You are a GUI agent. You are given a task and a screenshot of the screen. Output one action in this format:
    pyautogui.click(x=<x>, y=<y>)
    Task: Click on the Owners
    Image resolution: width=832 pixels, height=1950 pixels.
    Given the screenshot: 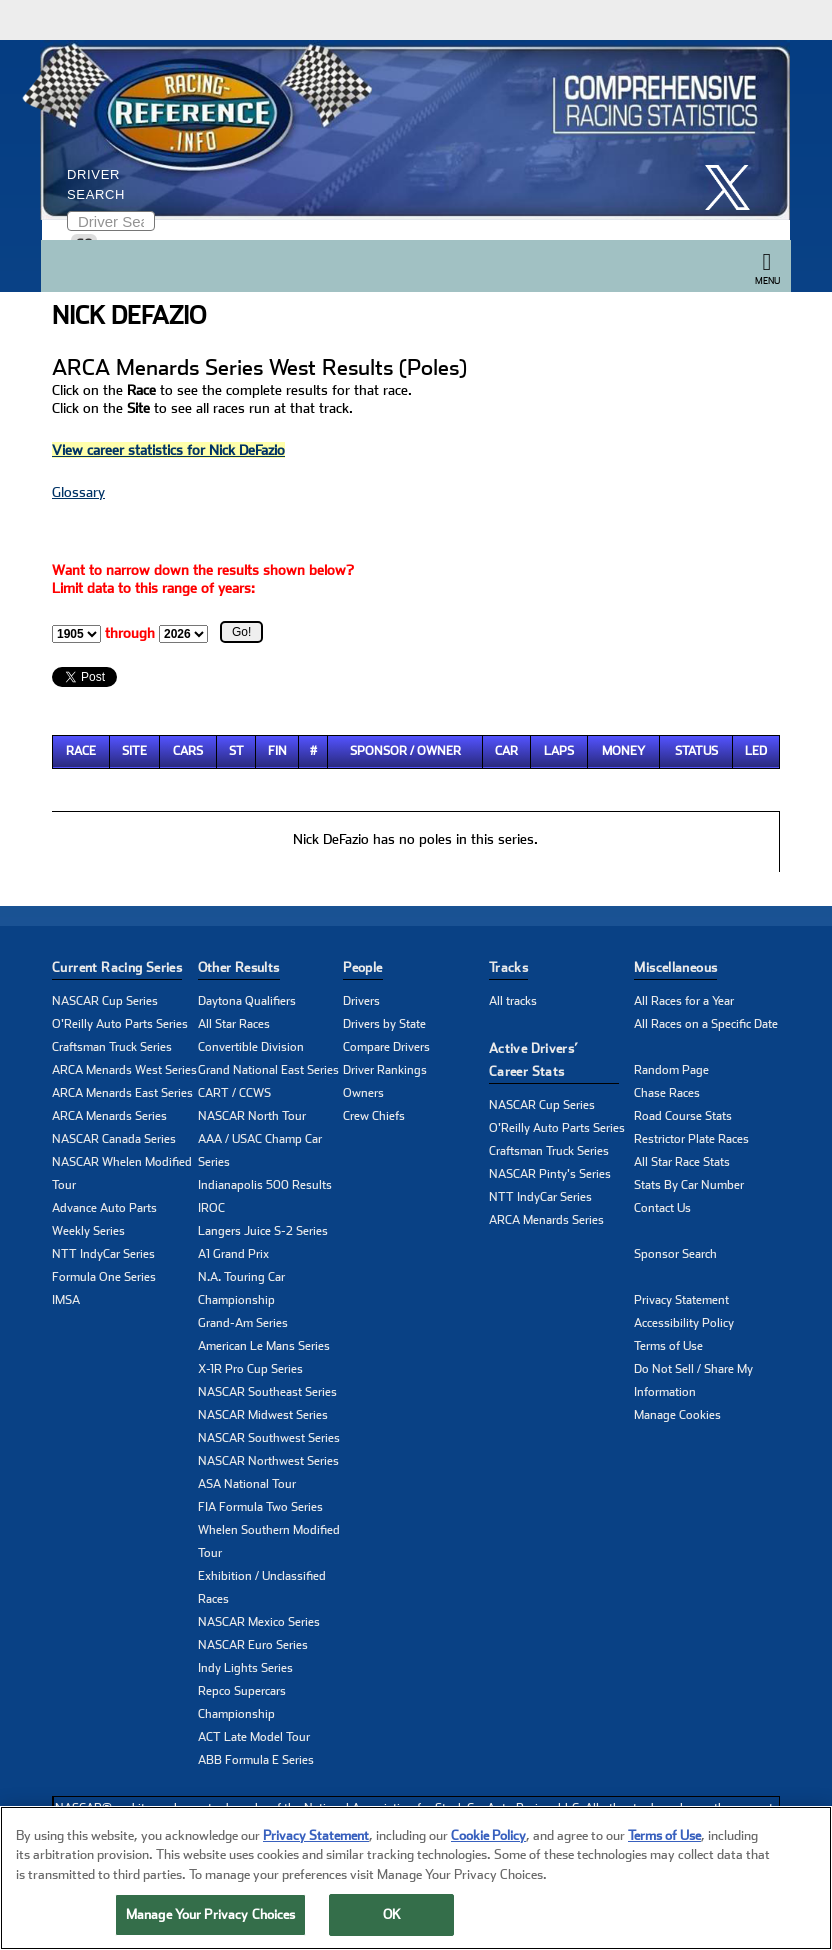 What is the action you would take?
    pyautogui.click(x=363, y=1093)
    